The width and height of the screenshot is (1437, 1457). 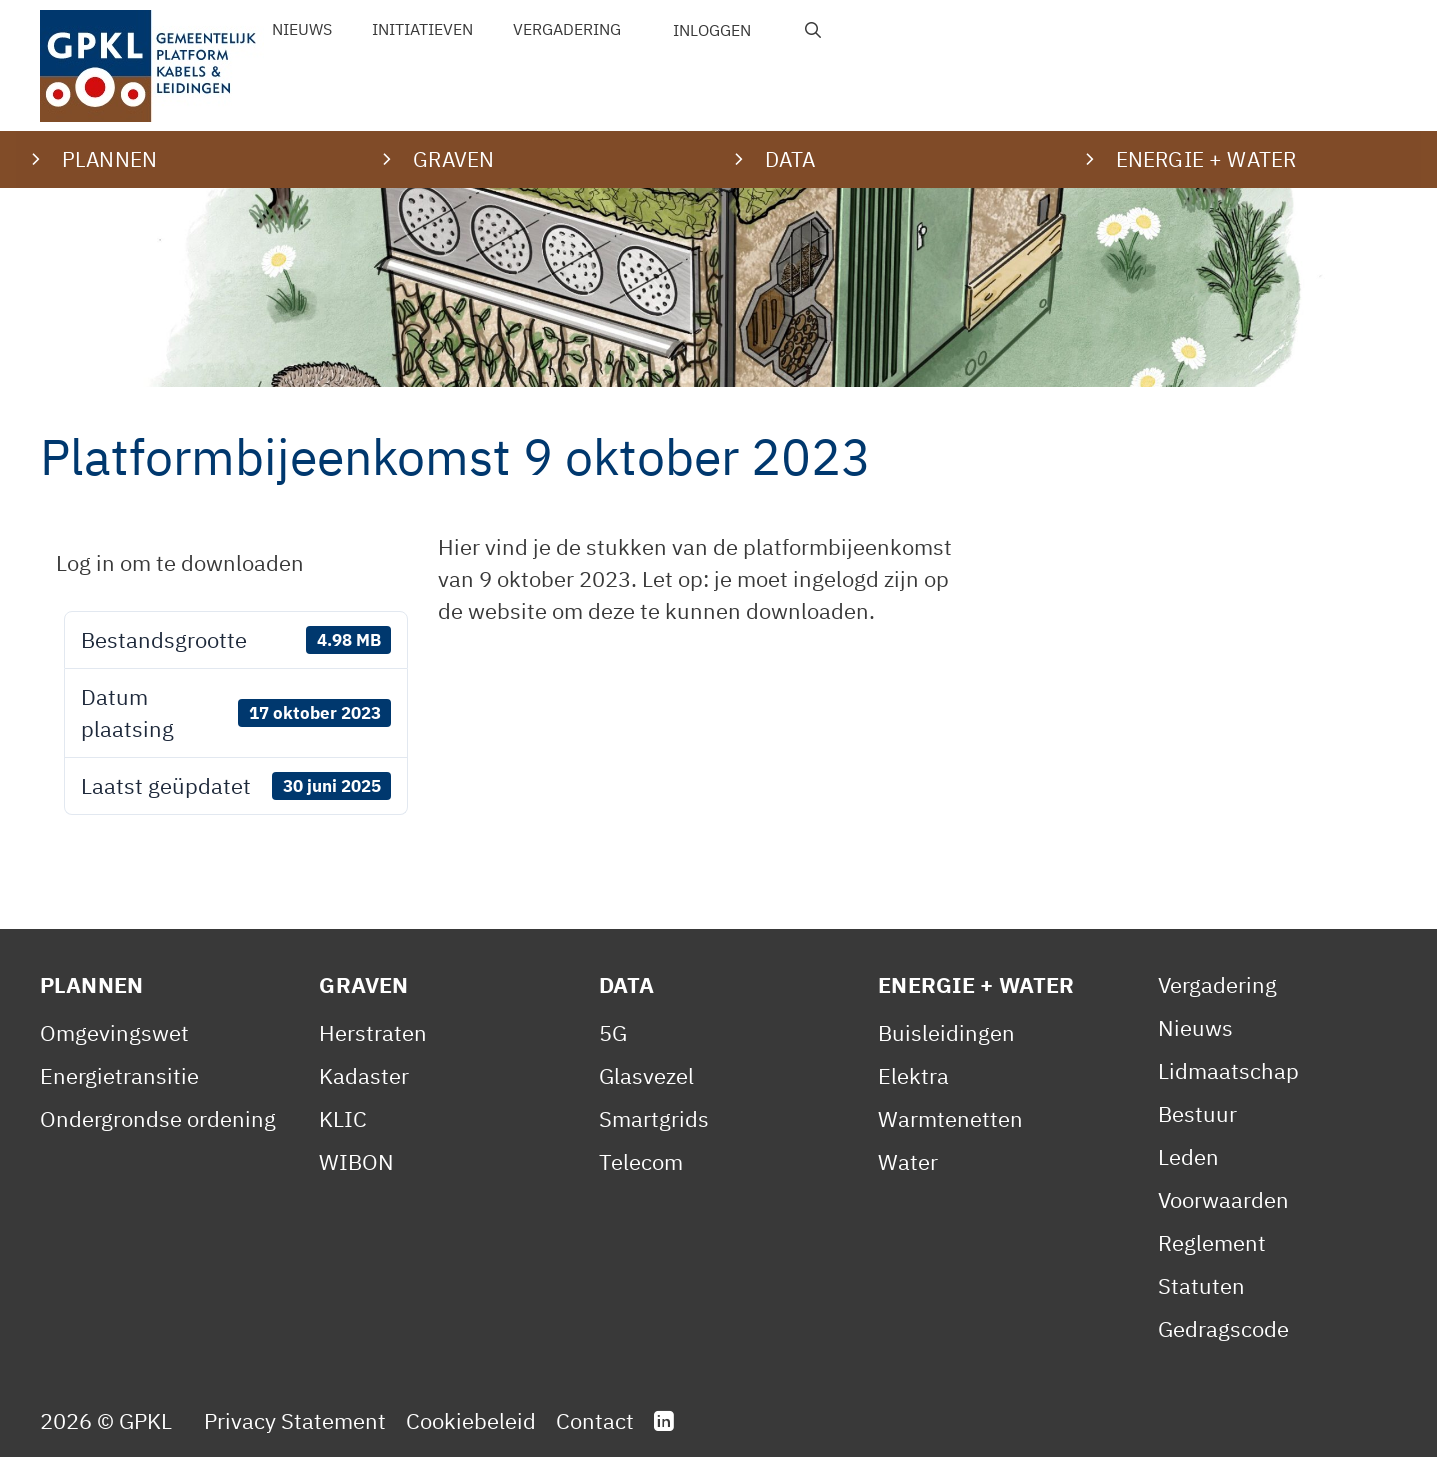 What do you see at coordinates (302, 29) in the screenshot?
I see `Nieuws` at bounding box center [302, 29].